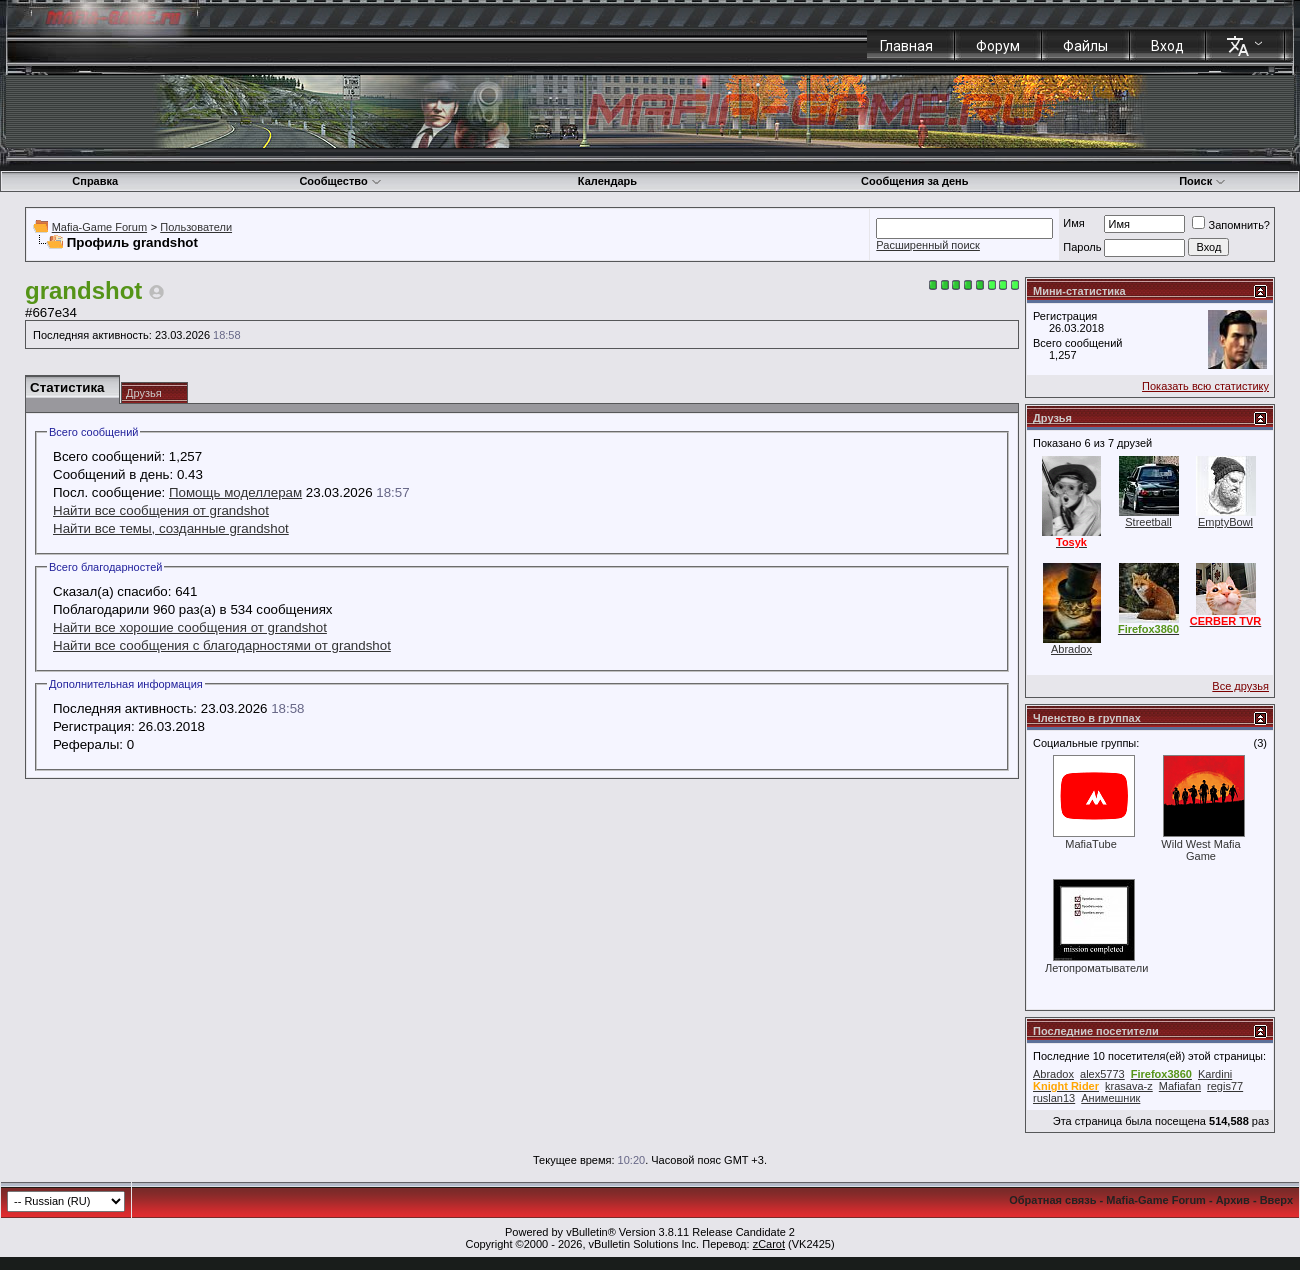 This screenshot has width=1300, height=1270. I want to click on Mafiafan, so click(1180, 1086).